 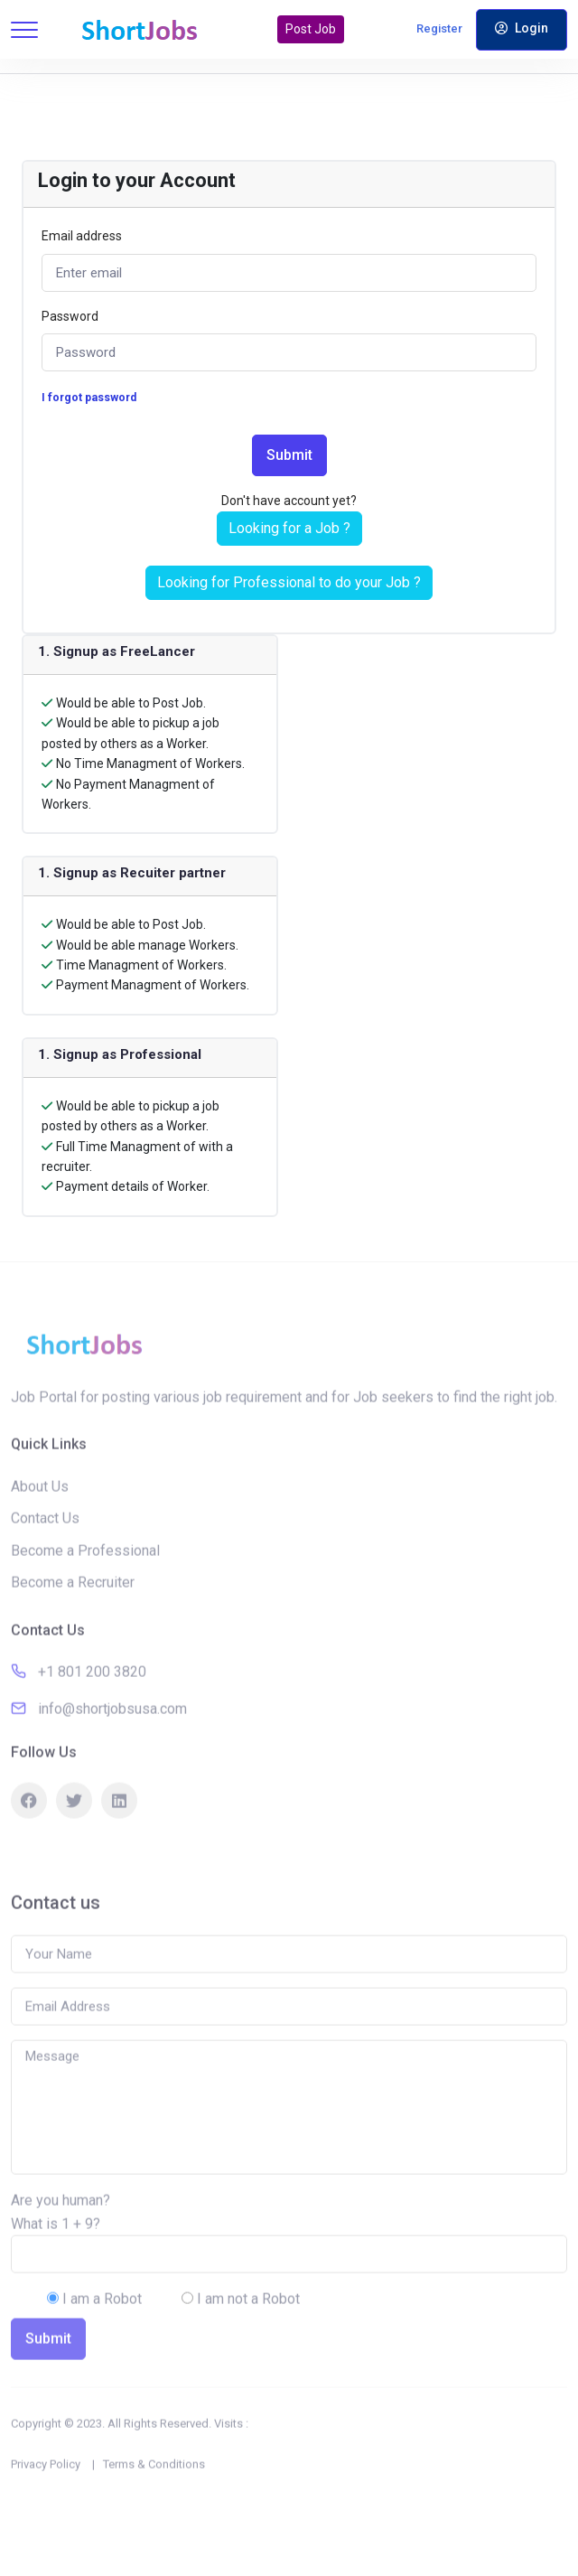 What do you see at coordinates (40, 1520) in the screenshot?
I see `About Us` at bounding box center [40, 1520].